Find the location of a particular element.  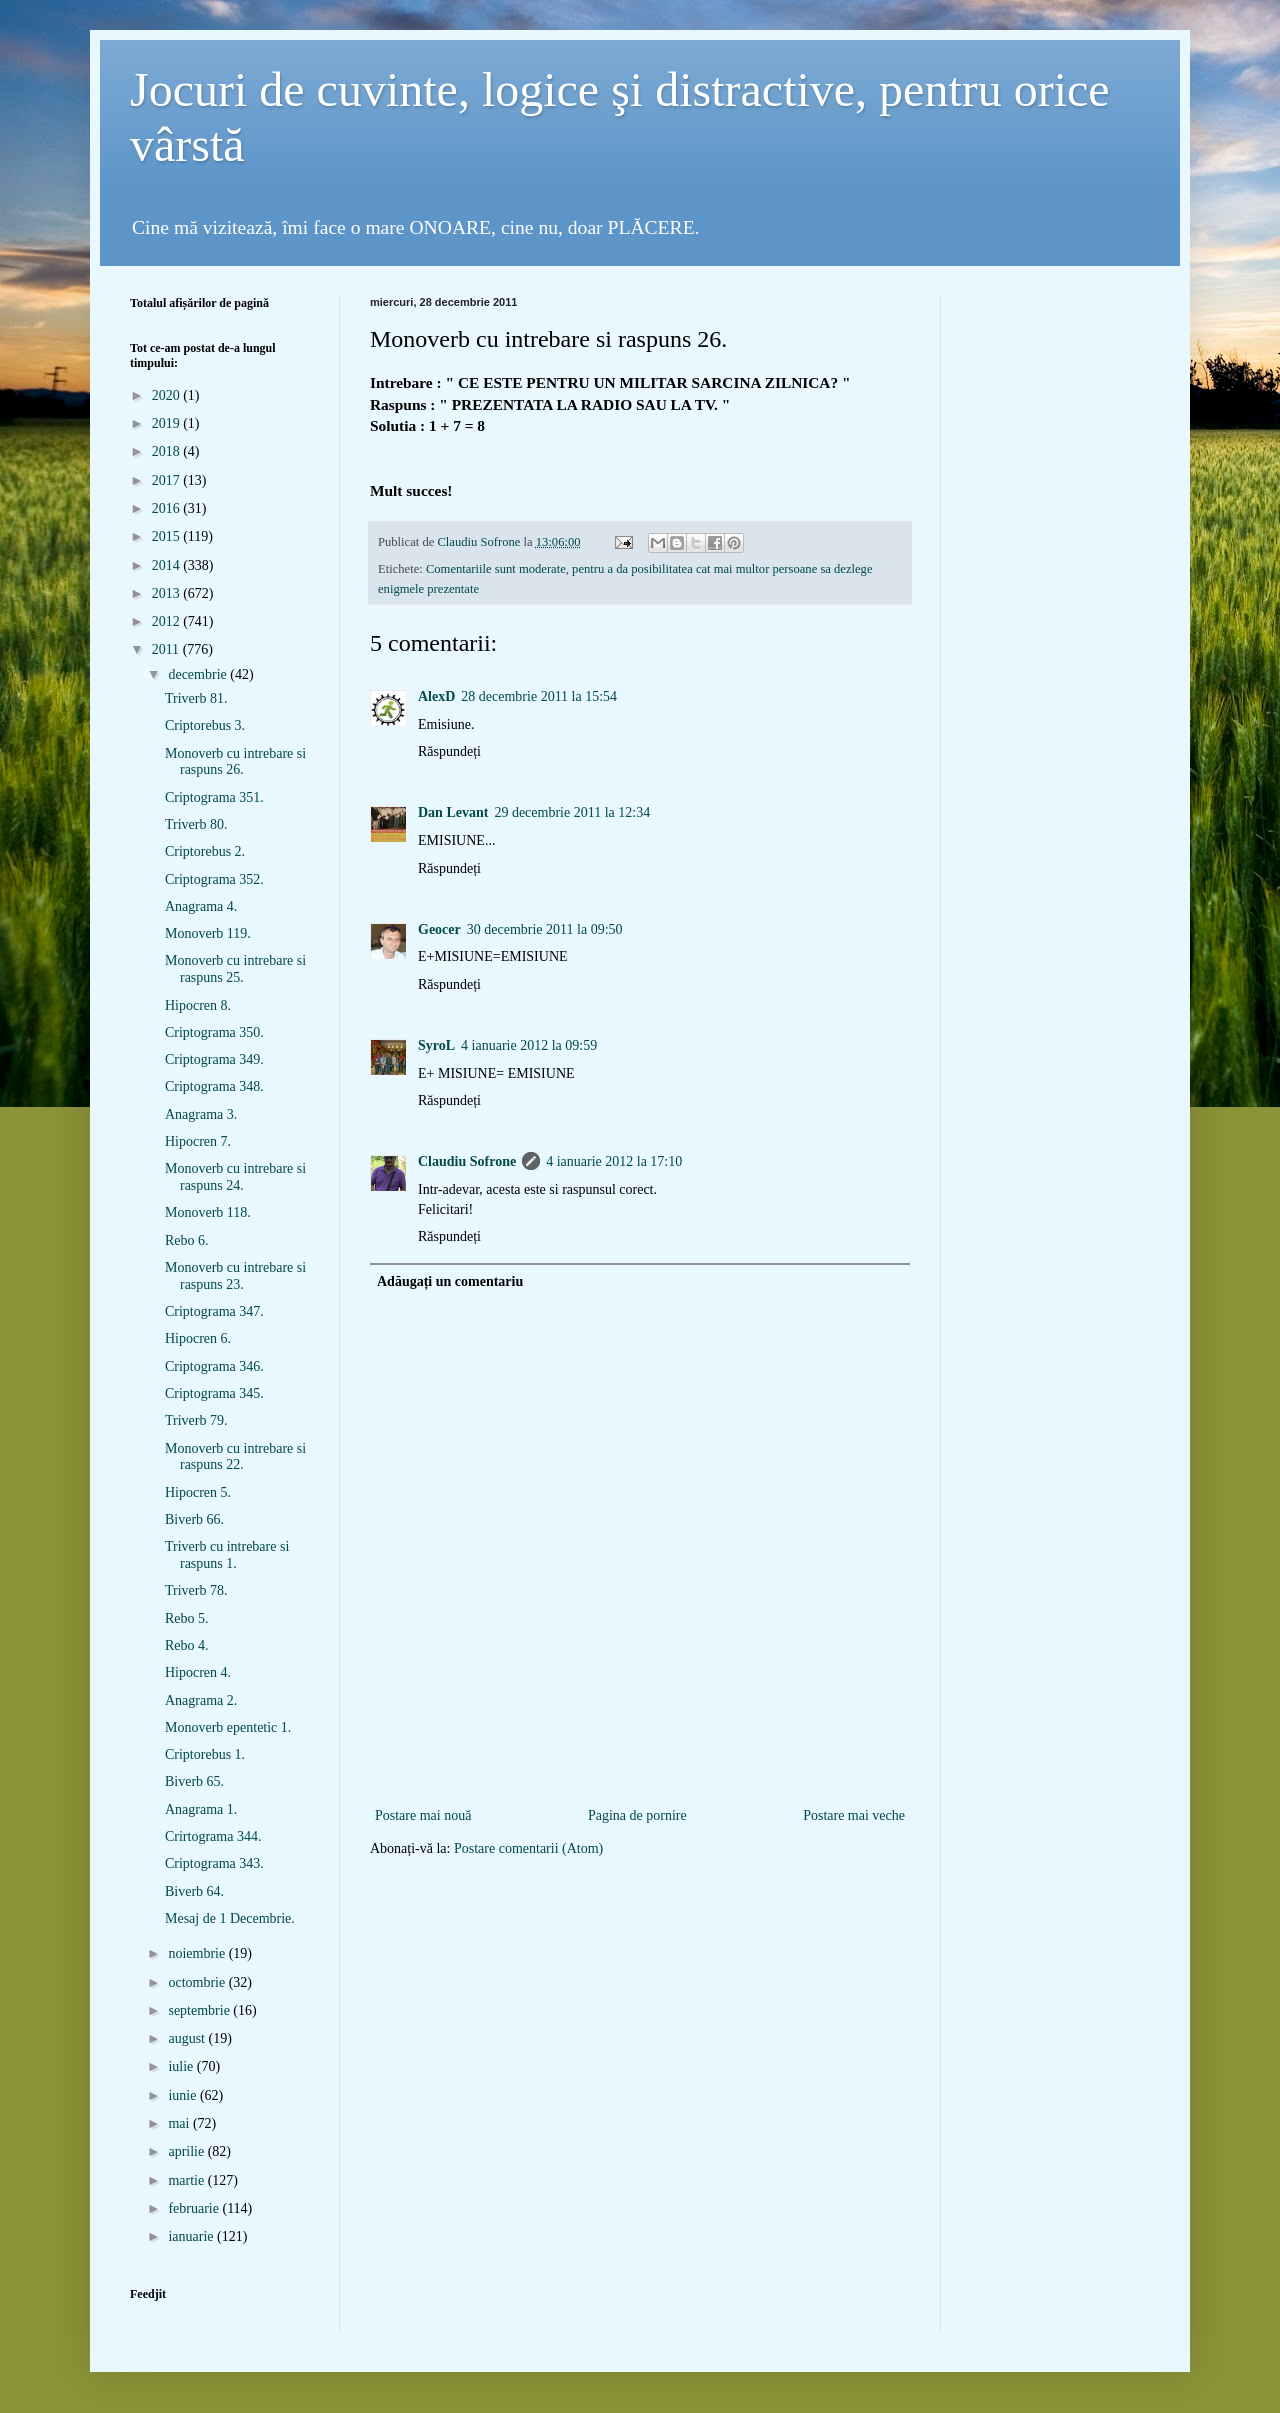

Triverb 81. is located at coordinates (196, 698).